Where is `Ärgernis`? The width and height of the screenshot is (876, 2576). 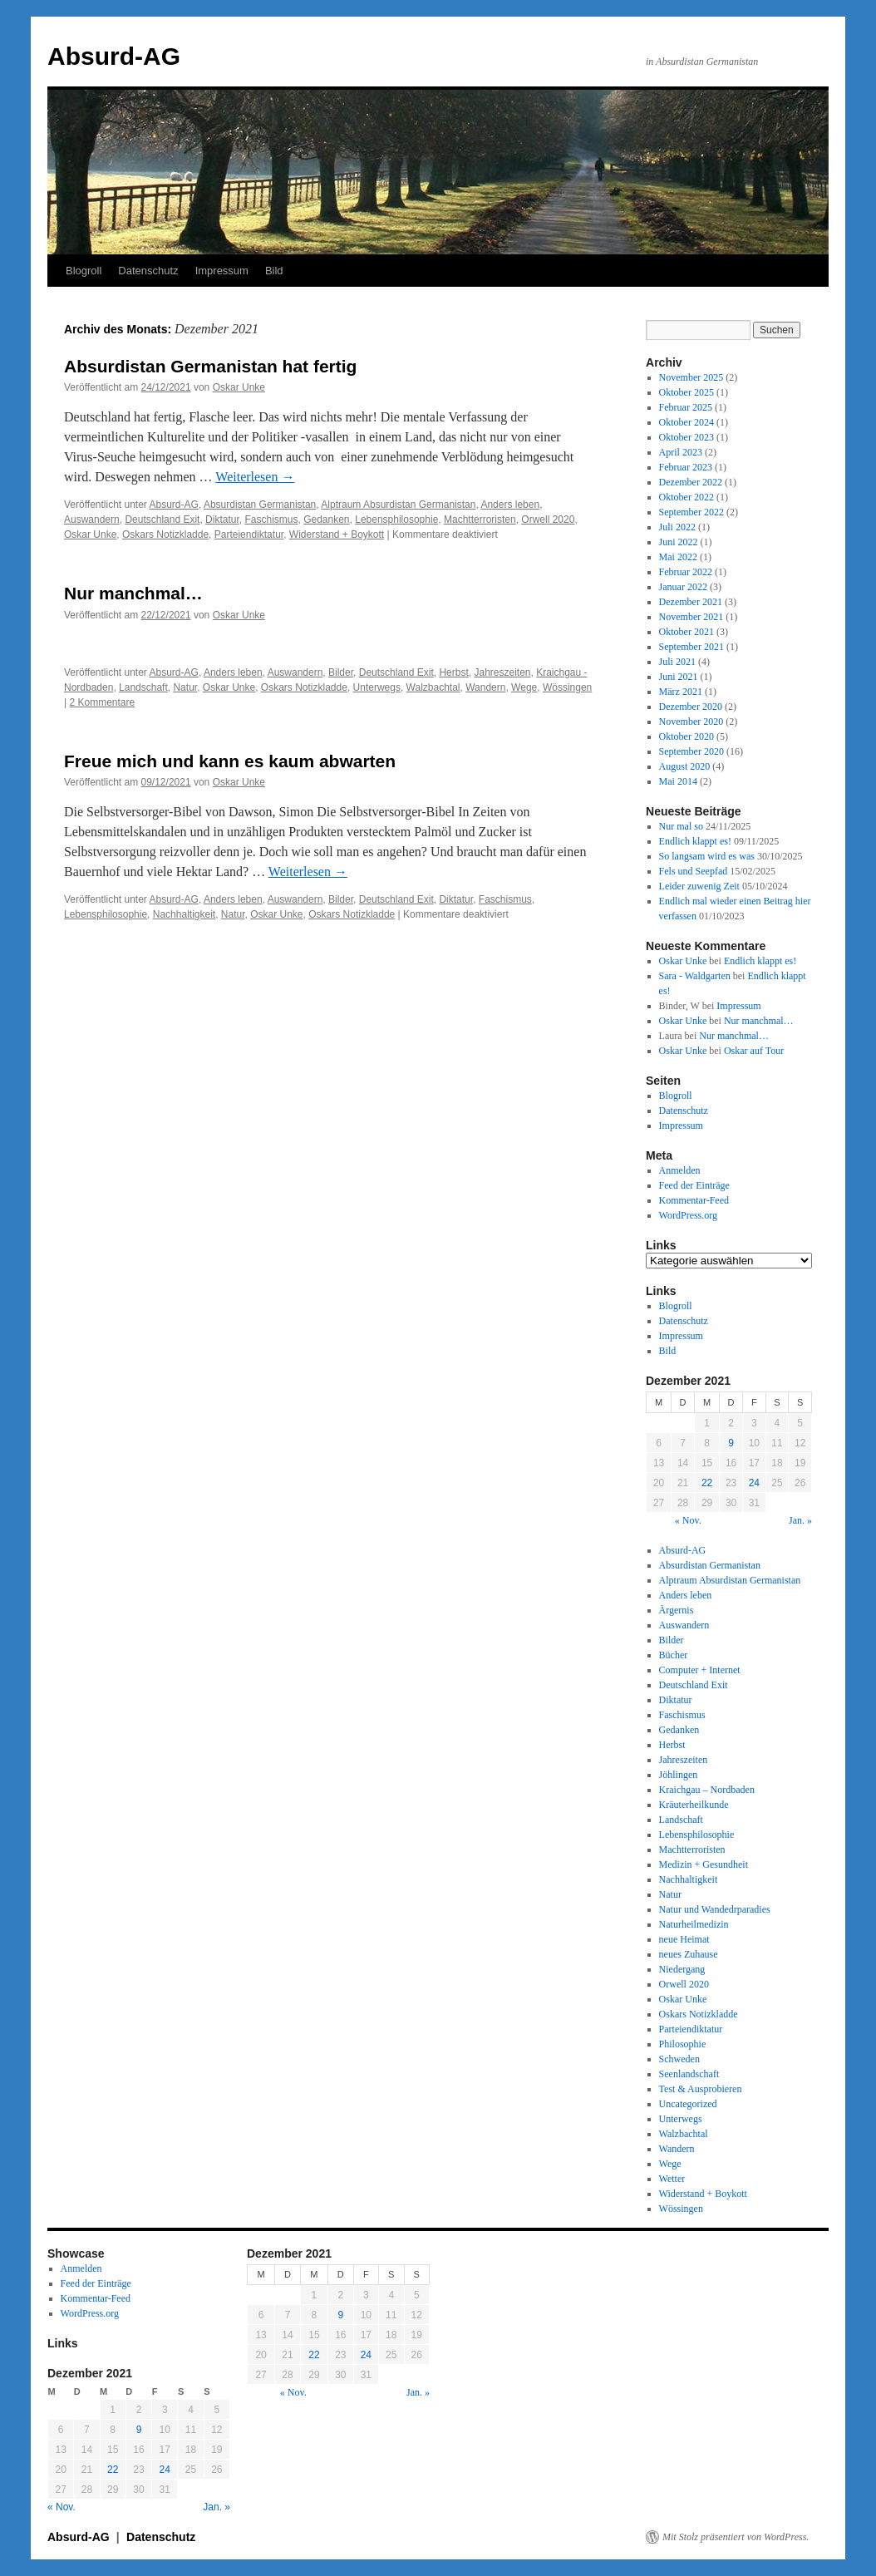 Ärgernis is located at coordinates (676, 1610).